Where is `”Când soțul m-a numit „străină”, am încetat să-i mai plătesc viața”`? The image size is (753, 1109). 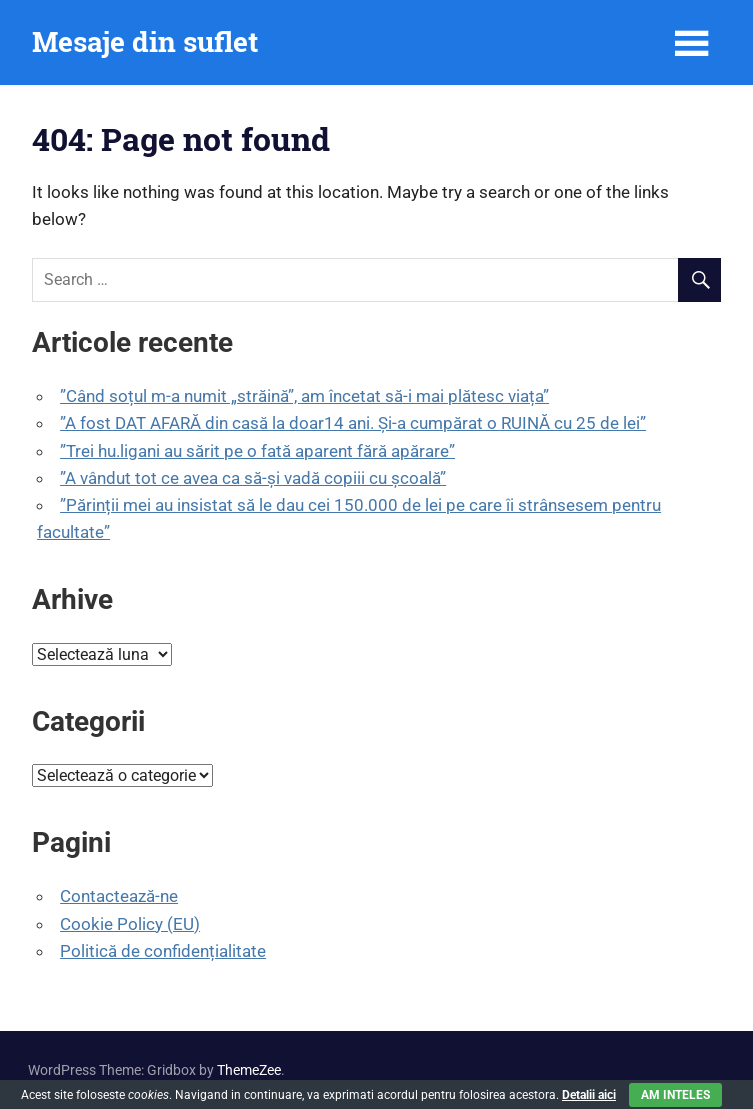 ”Când soțul m-a numit „străină”, am încetat să-i mai plătesc viața” is located at coordinates (304, 396).